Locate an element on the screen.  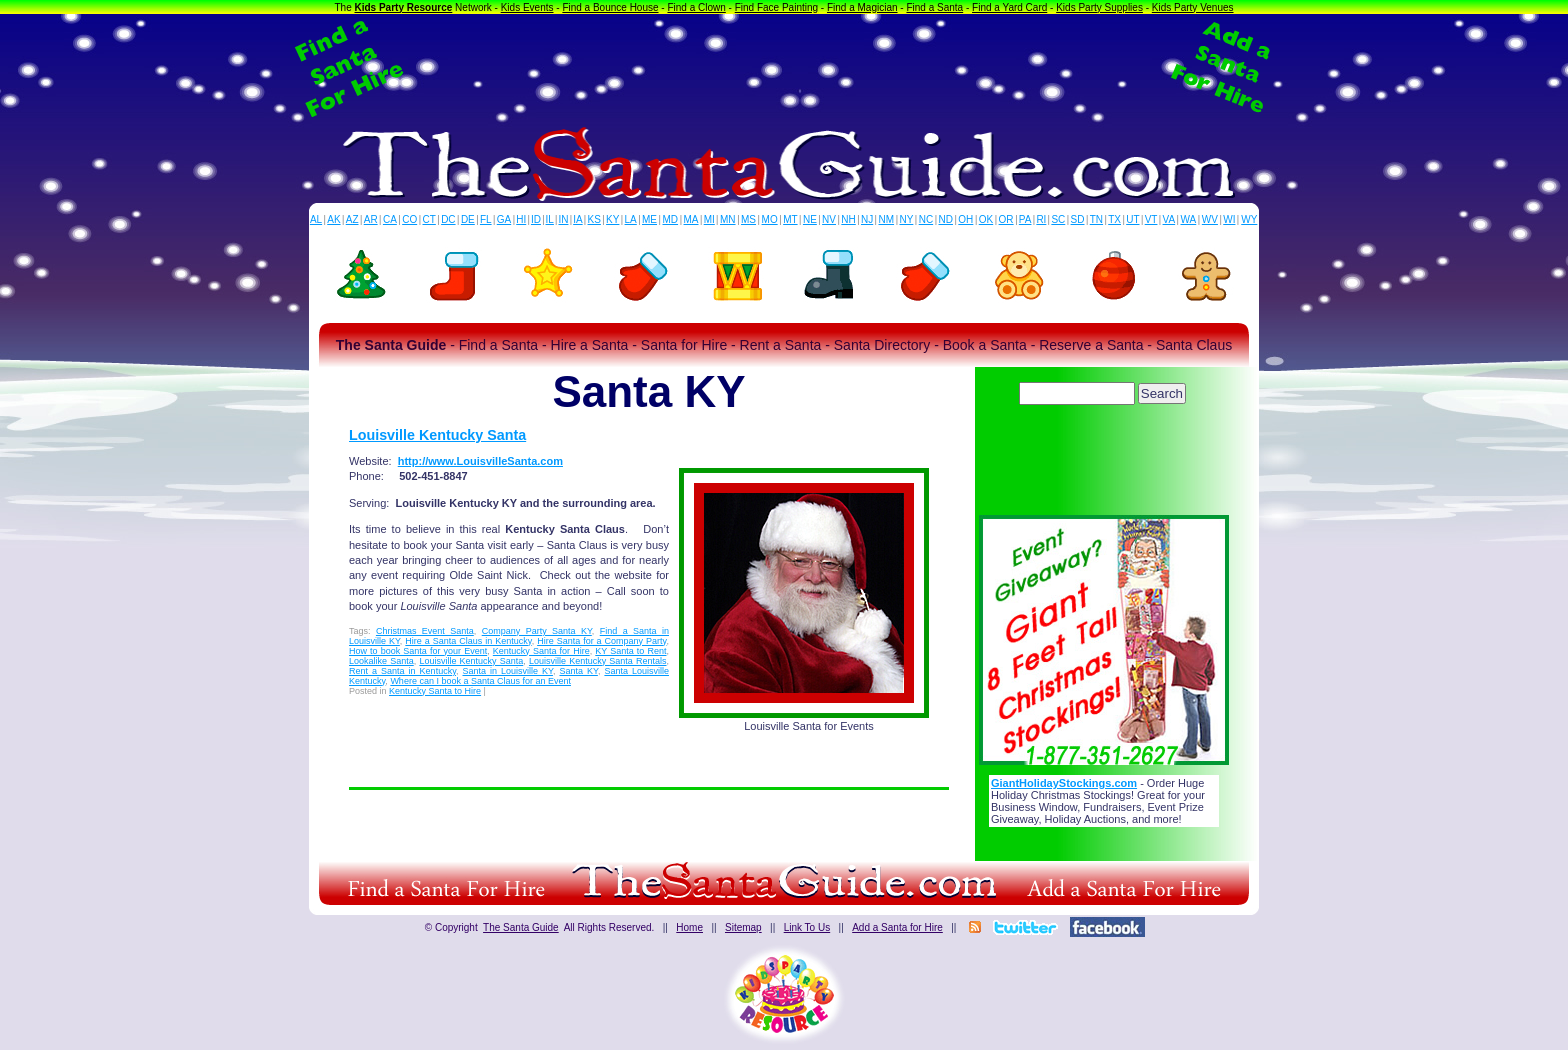
AK is located at coordinates (333, 219).